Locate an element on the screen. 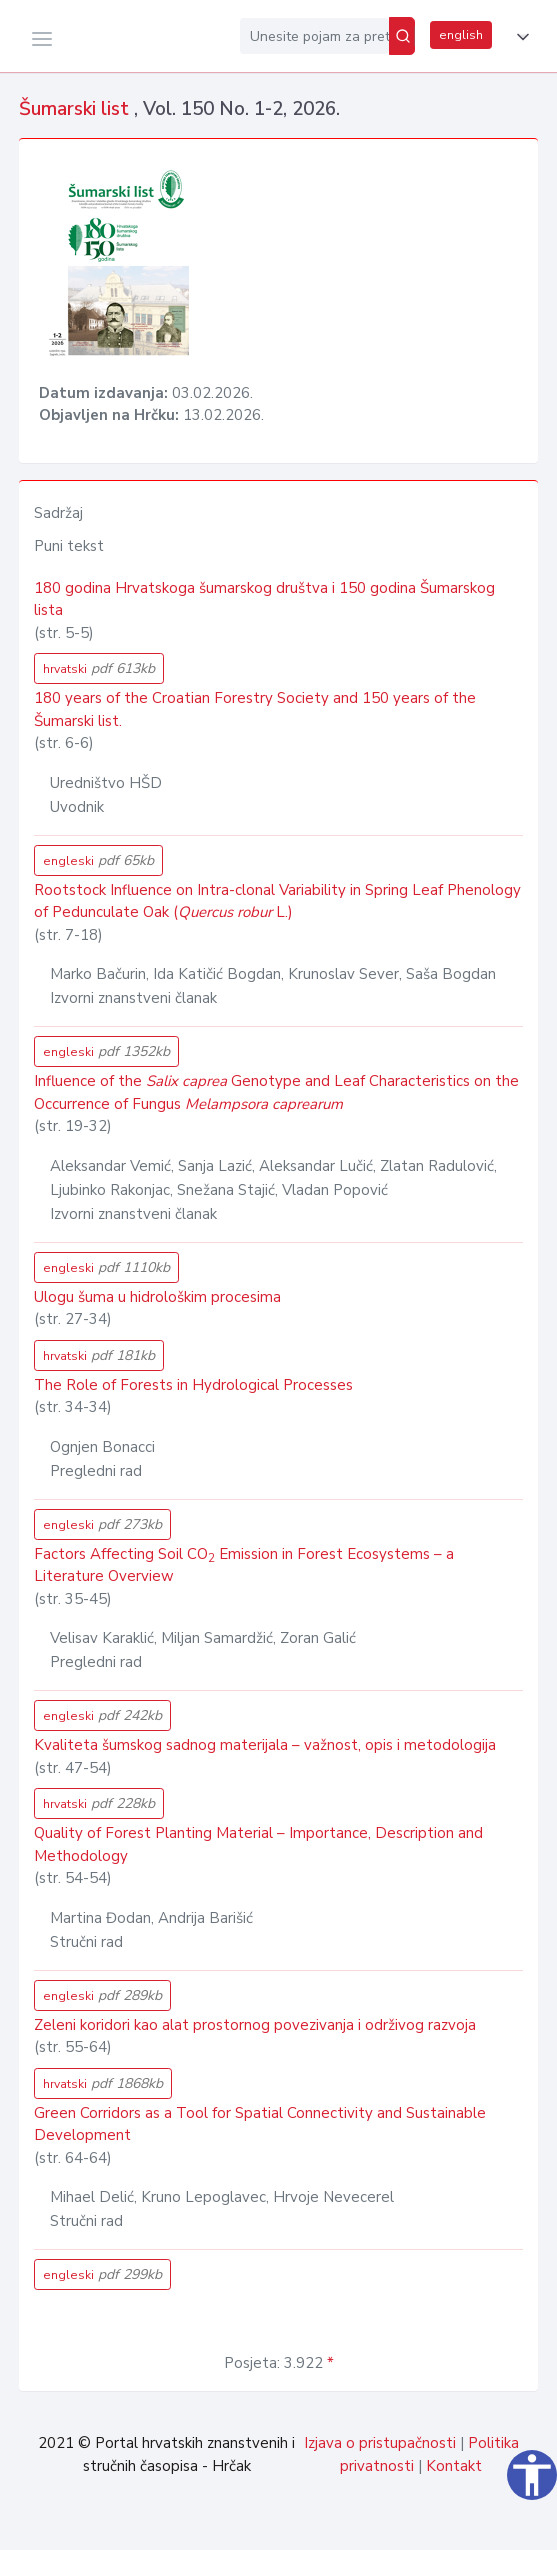  Šumarski list is located at coordinates (76, 109).